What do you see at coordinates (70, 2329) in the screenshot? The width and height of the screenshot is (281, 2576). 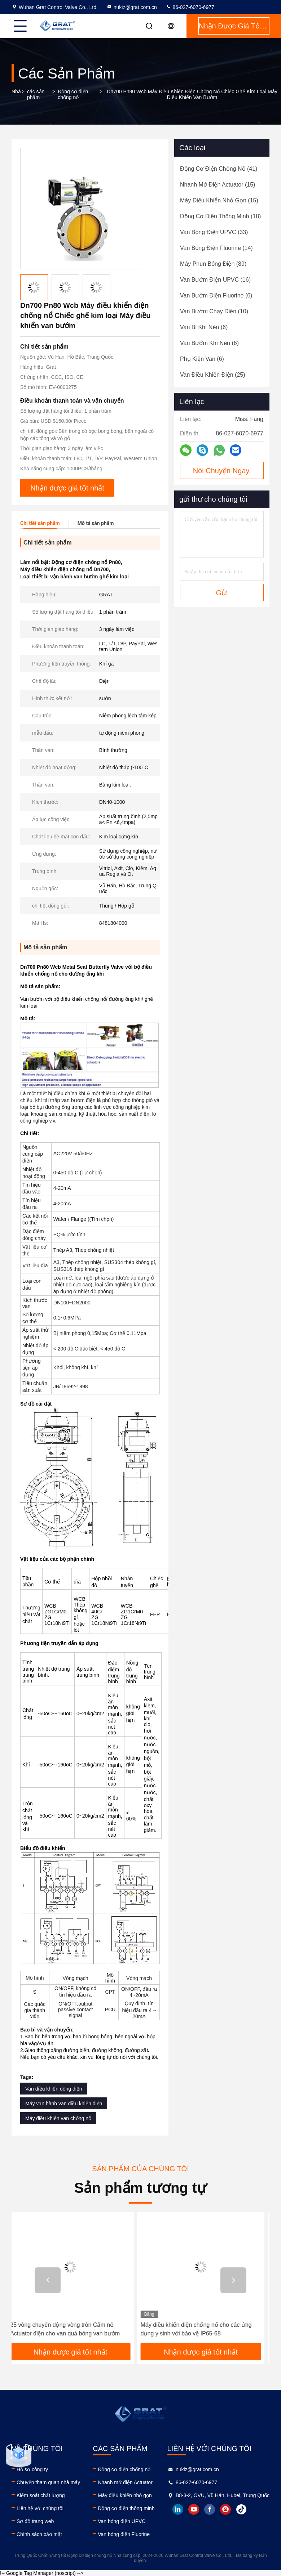 I see `25 vòng chuyển động vòng tròn Cấm nổ Actuator điện cho van quả bóng van bướm` at bounding box center [70, 2329].